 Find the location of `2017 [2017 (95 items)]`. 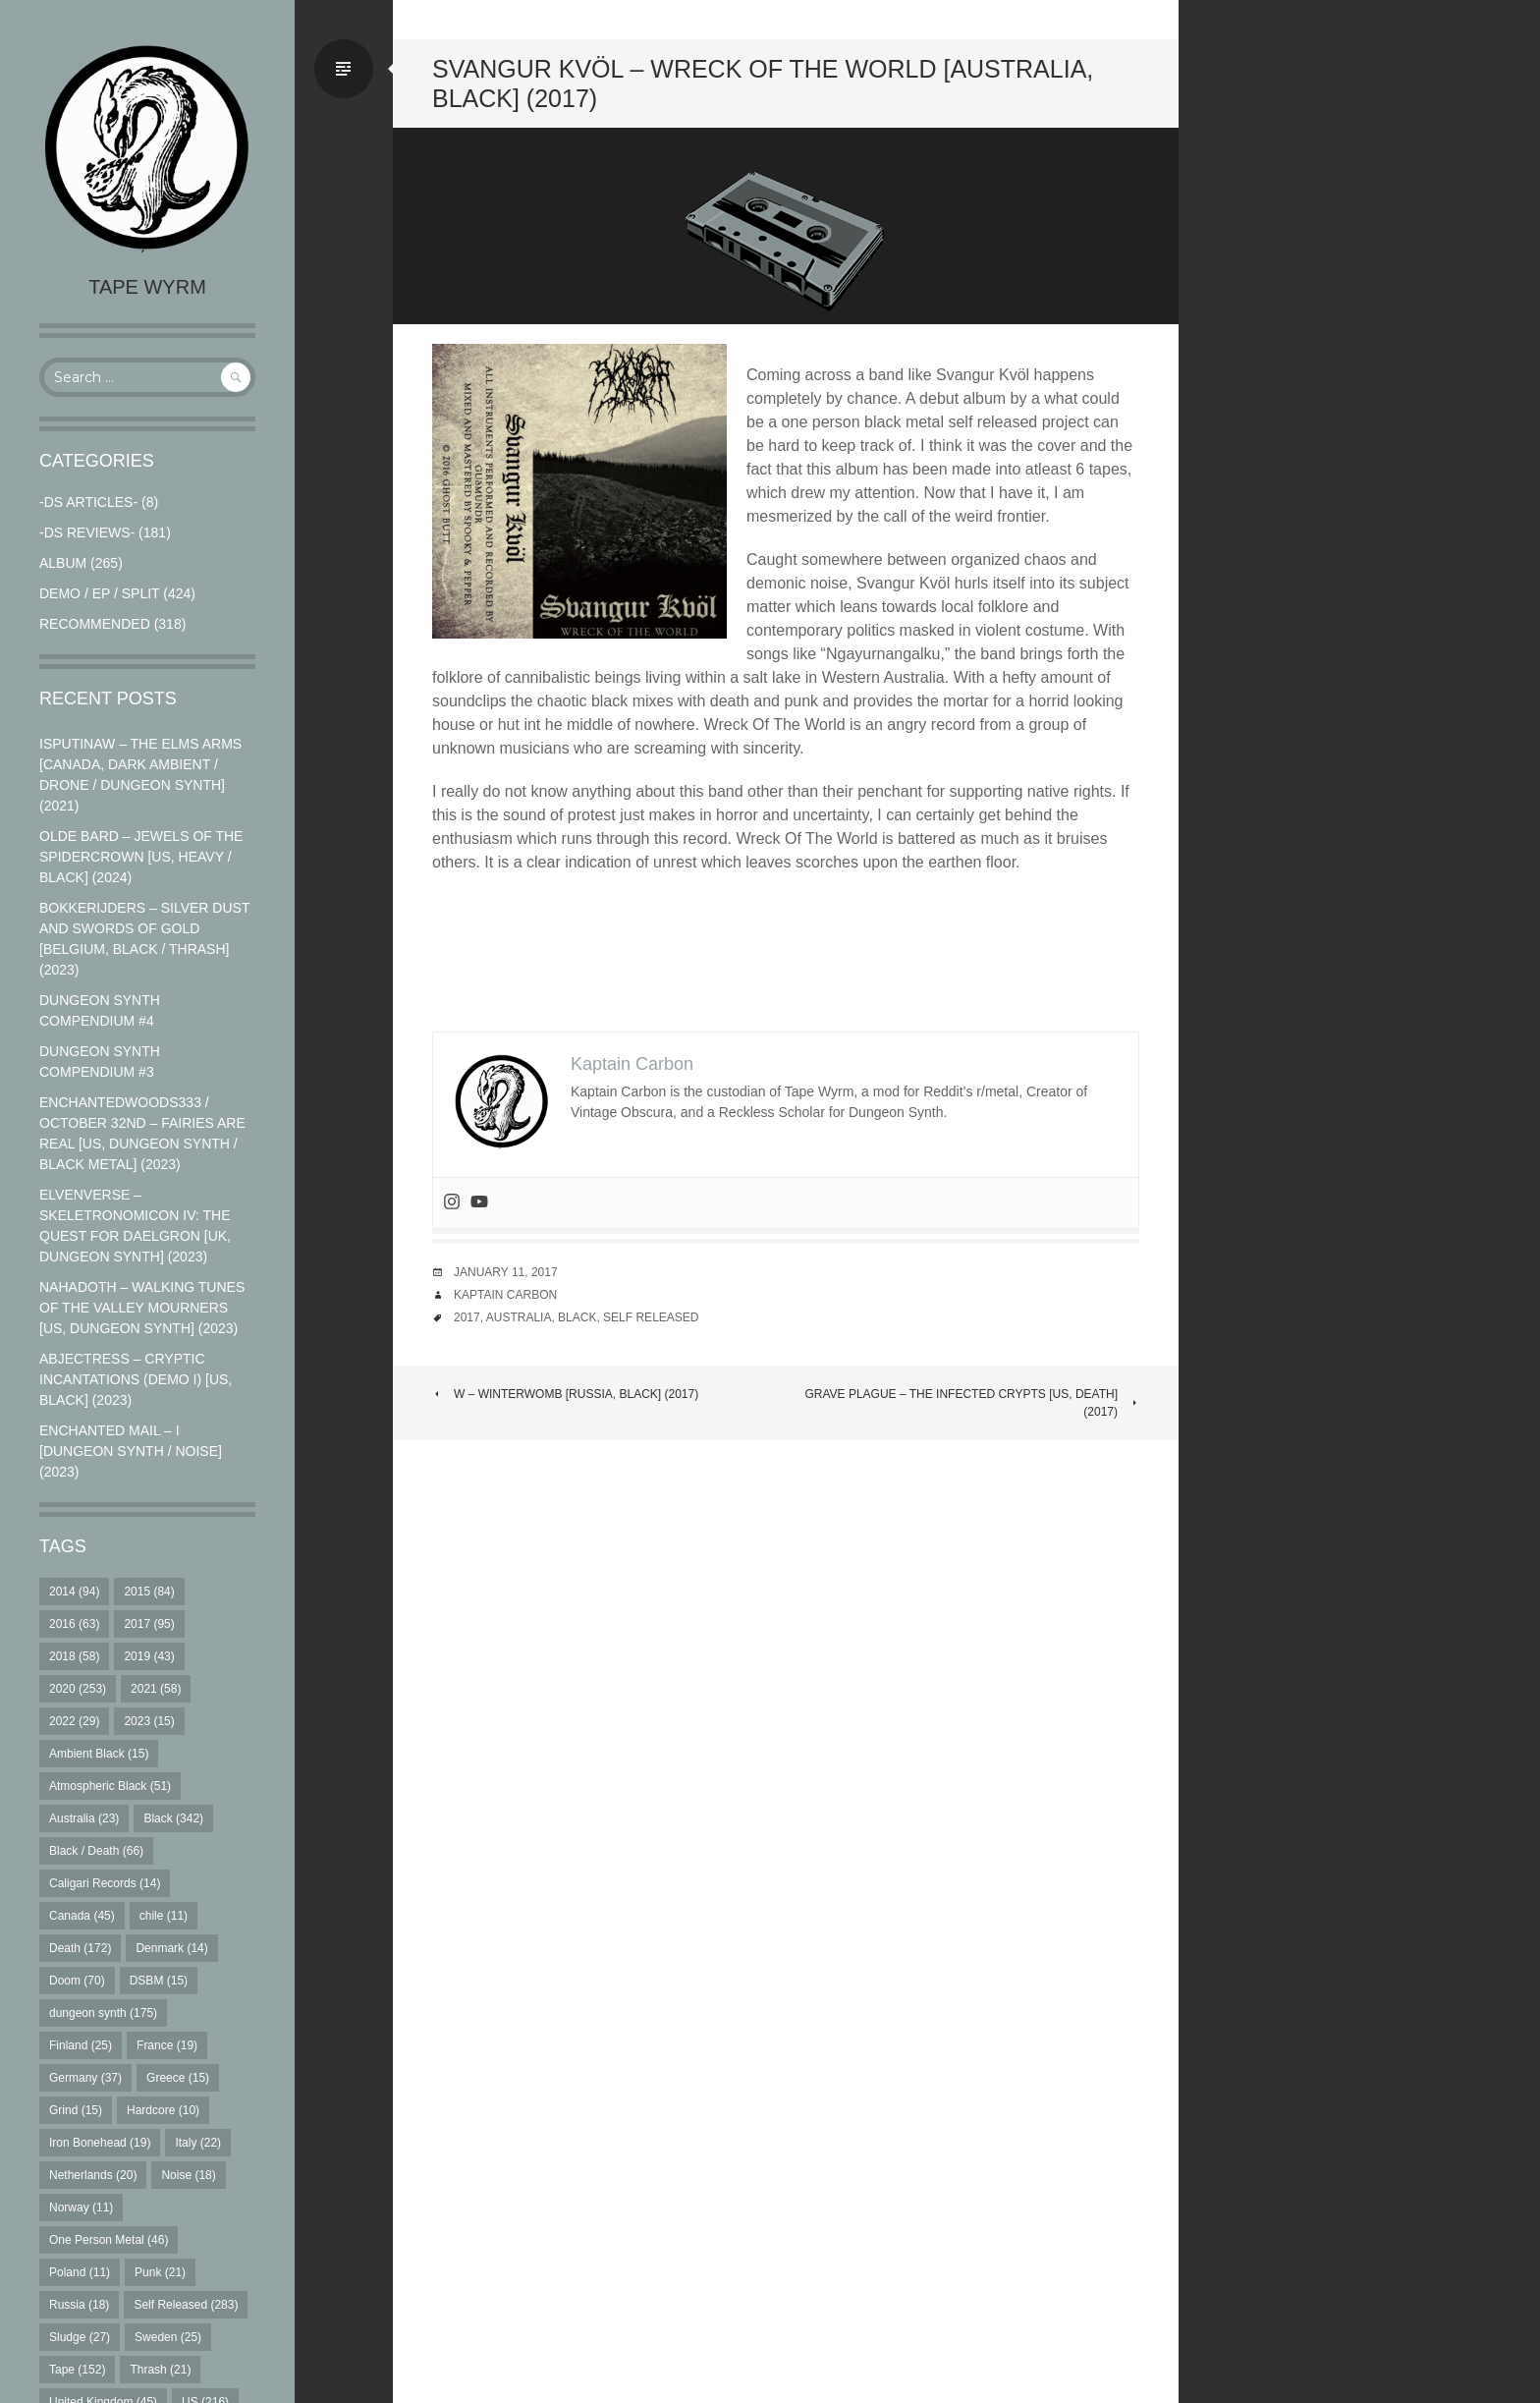

2017 [2017 (95 items)] is located at coordinates (149, 1624).